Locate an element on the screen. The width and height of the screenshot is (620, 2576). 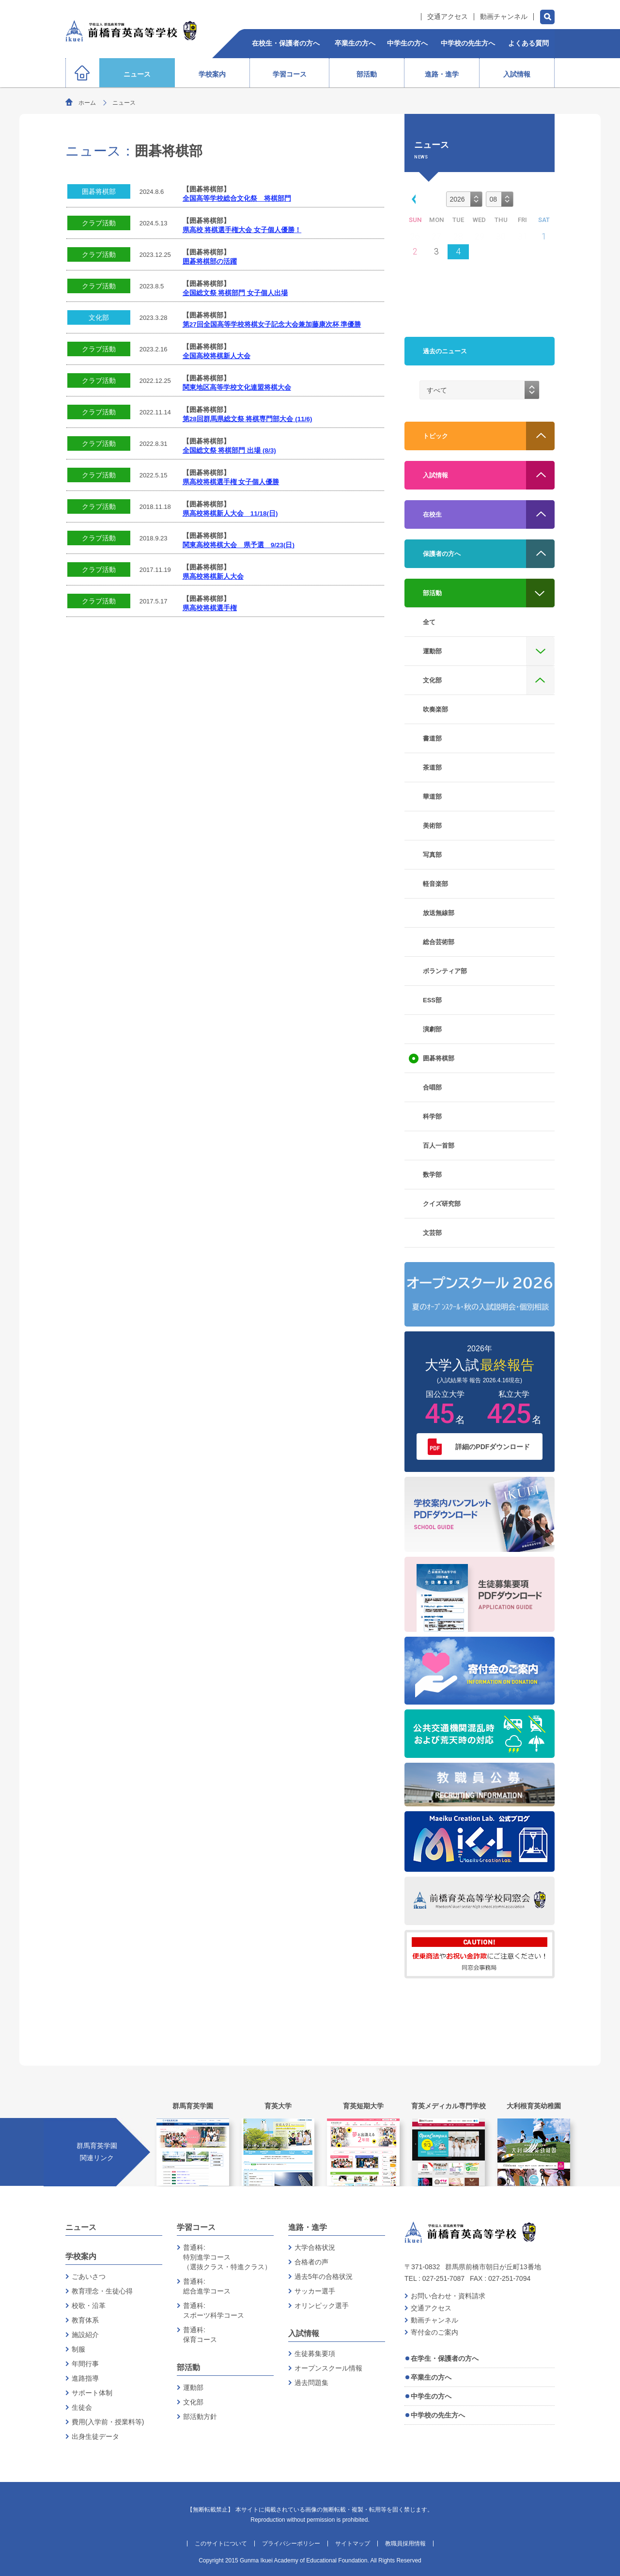
大学合格状況 is located at coordinates (314, 2247).